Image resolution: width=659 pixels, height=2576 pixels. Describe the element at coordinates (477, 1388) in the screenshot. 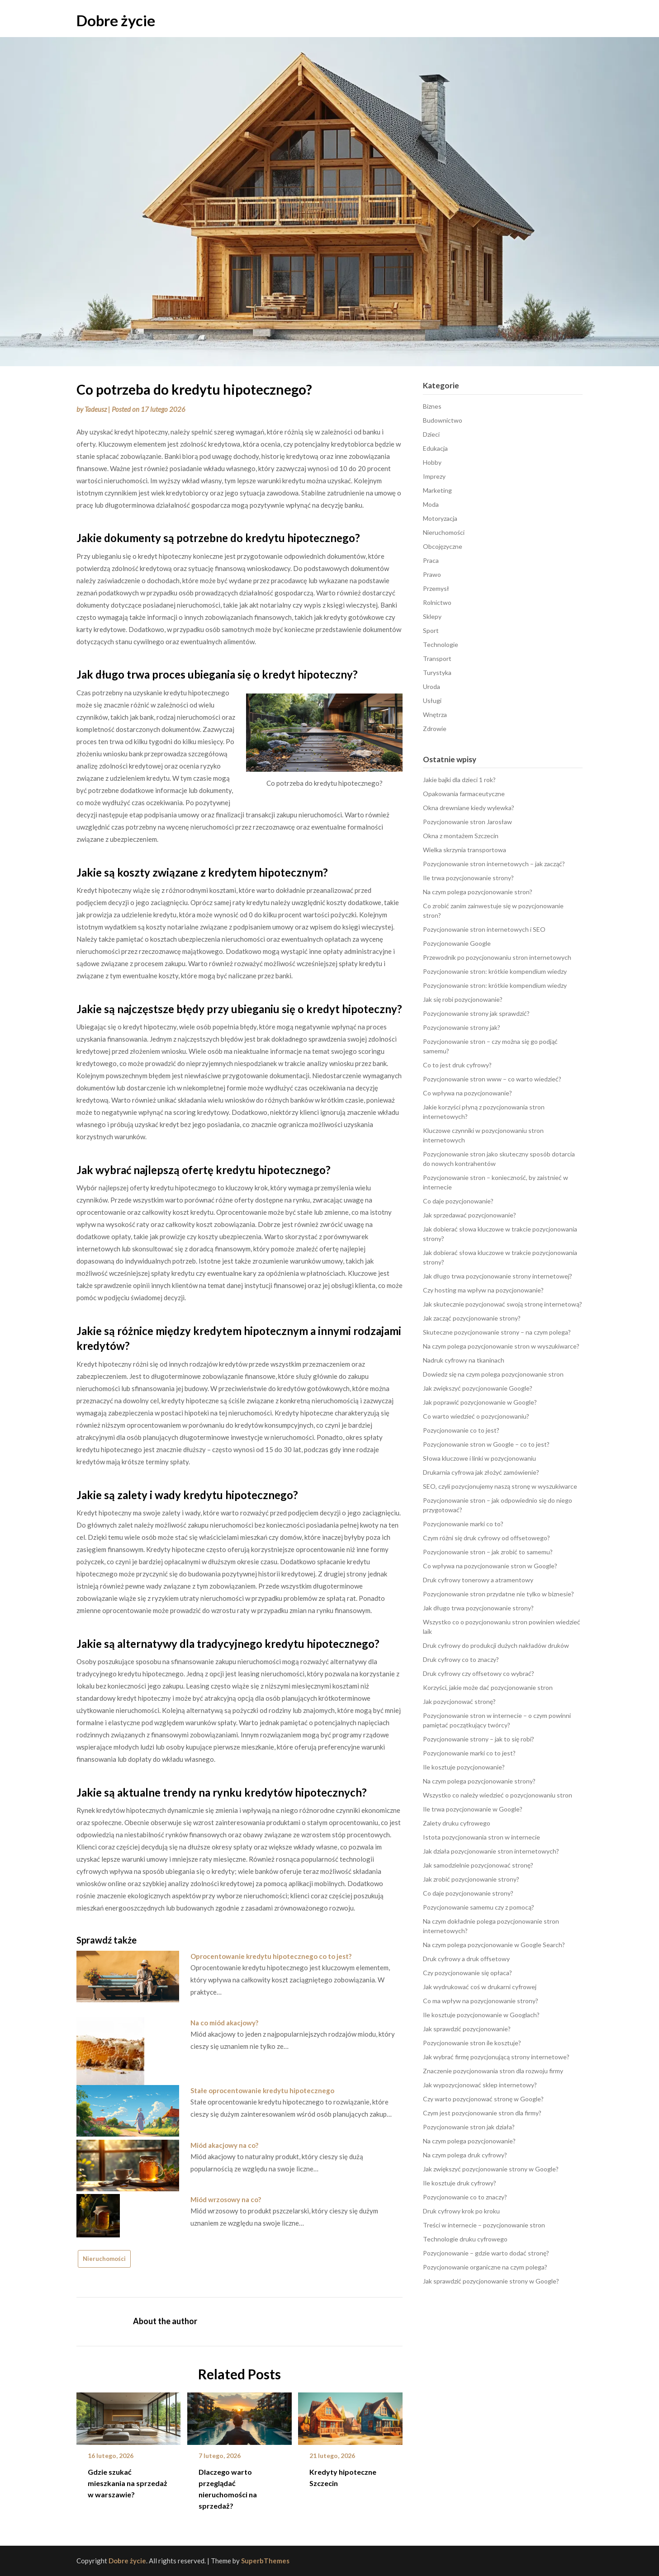

I see `Jak zwiększyć pozycjonowanie Google?` at that location.